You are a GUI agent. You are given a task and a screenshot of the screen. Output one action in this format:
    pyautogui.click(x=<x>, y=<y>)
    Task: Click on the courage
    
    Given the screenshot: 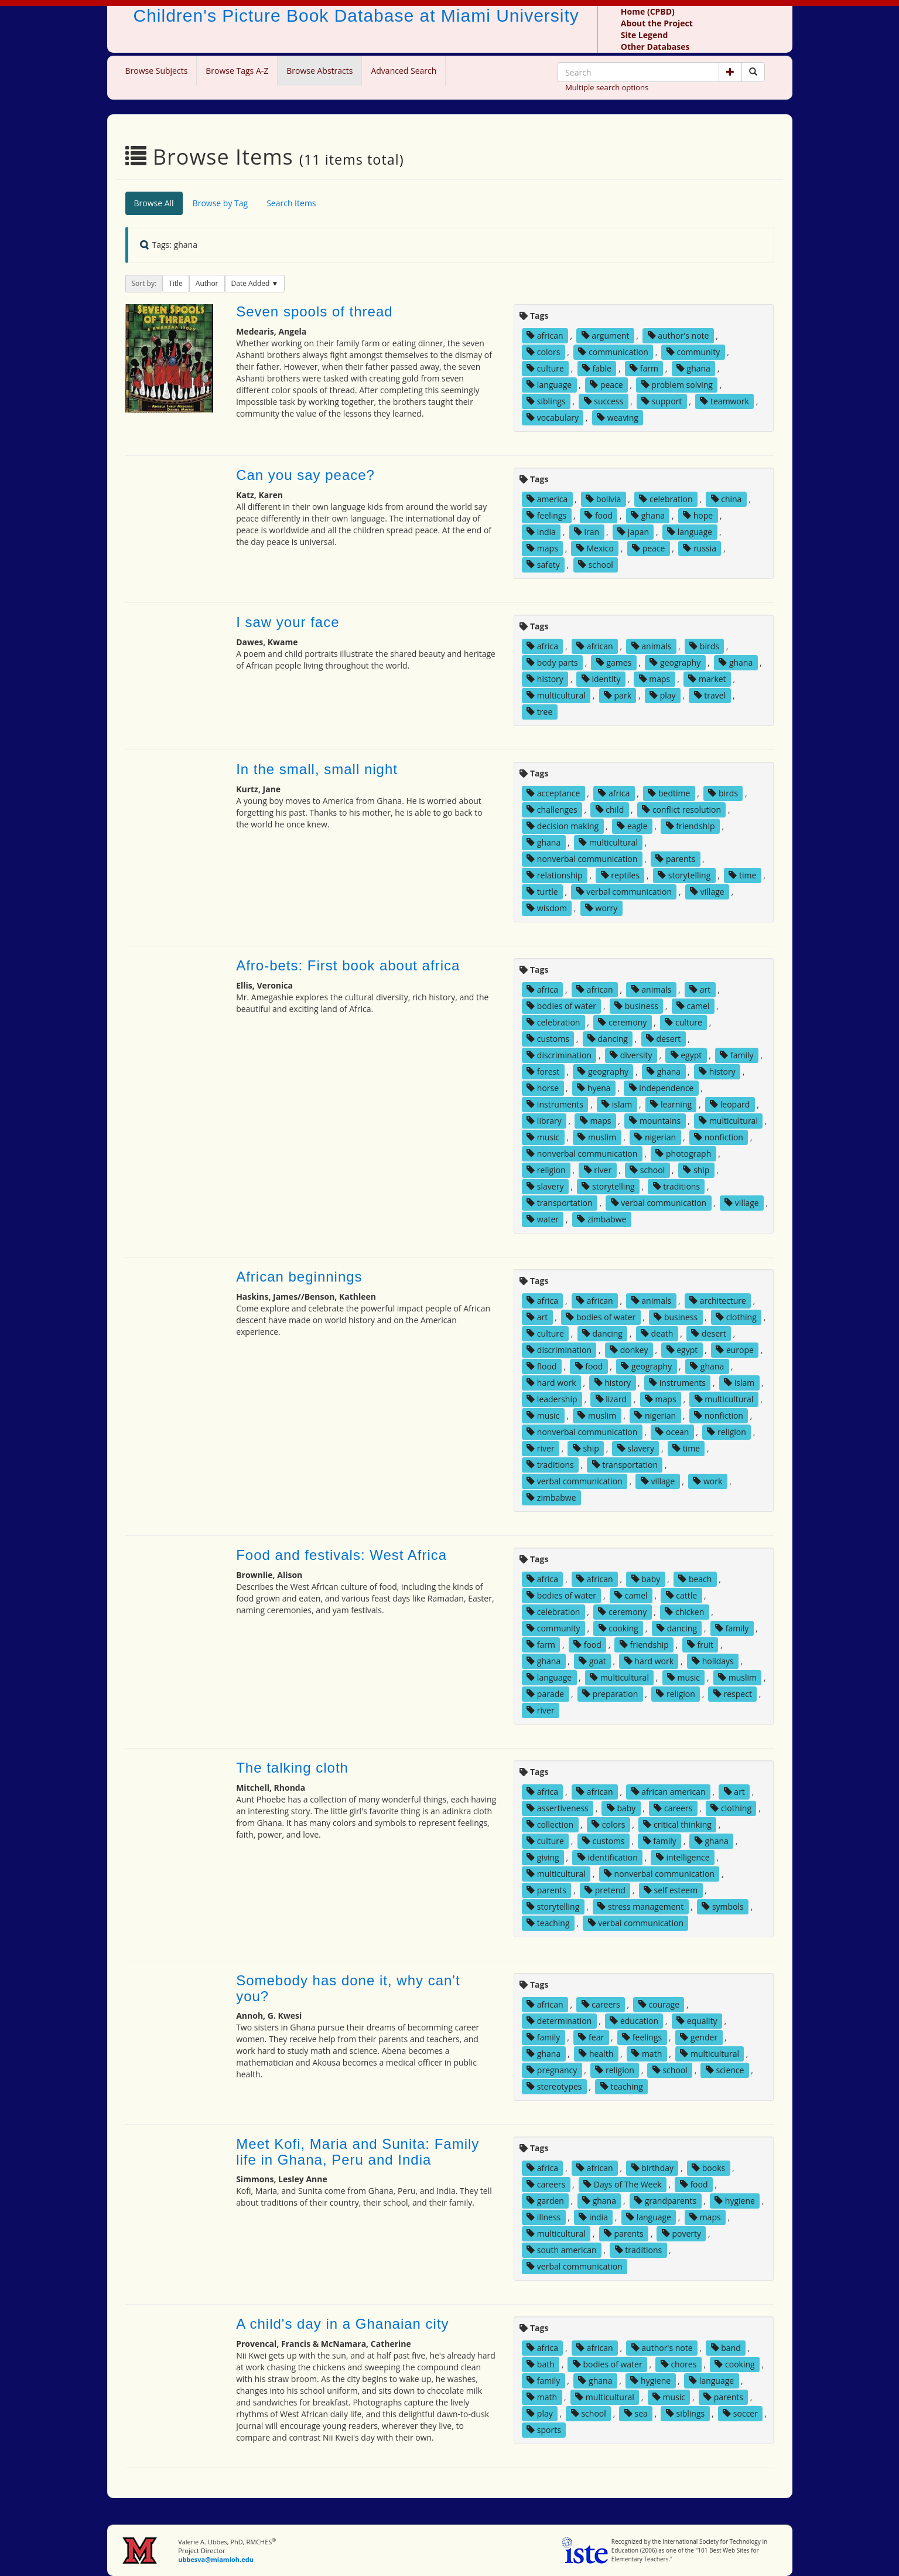 What is the action you would take?
    pyautogui.click(x=658, y=2004)
    